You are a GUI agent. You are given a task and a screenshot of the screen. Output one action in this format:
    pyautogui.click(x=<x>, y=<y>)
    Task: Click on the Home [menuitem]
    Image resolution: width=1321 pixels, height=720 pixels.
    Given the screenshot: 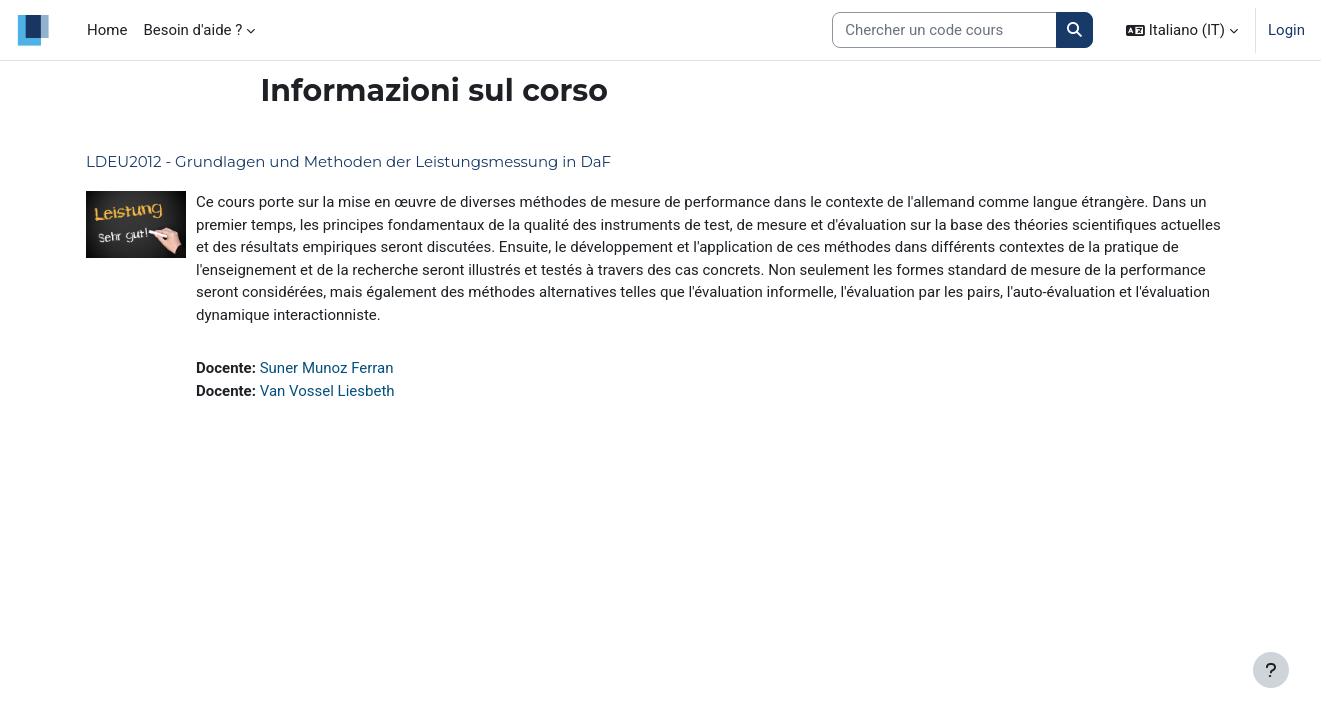 What is the action you would take?
    pyautogui.click(x=107, y=30)
    